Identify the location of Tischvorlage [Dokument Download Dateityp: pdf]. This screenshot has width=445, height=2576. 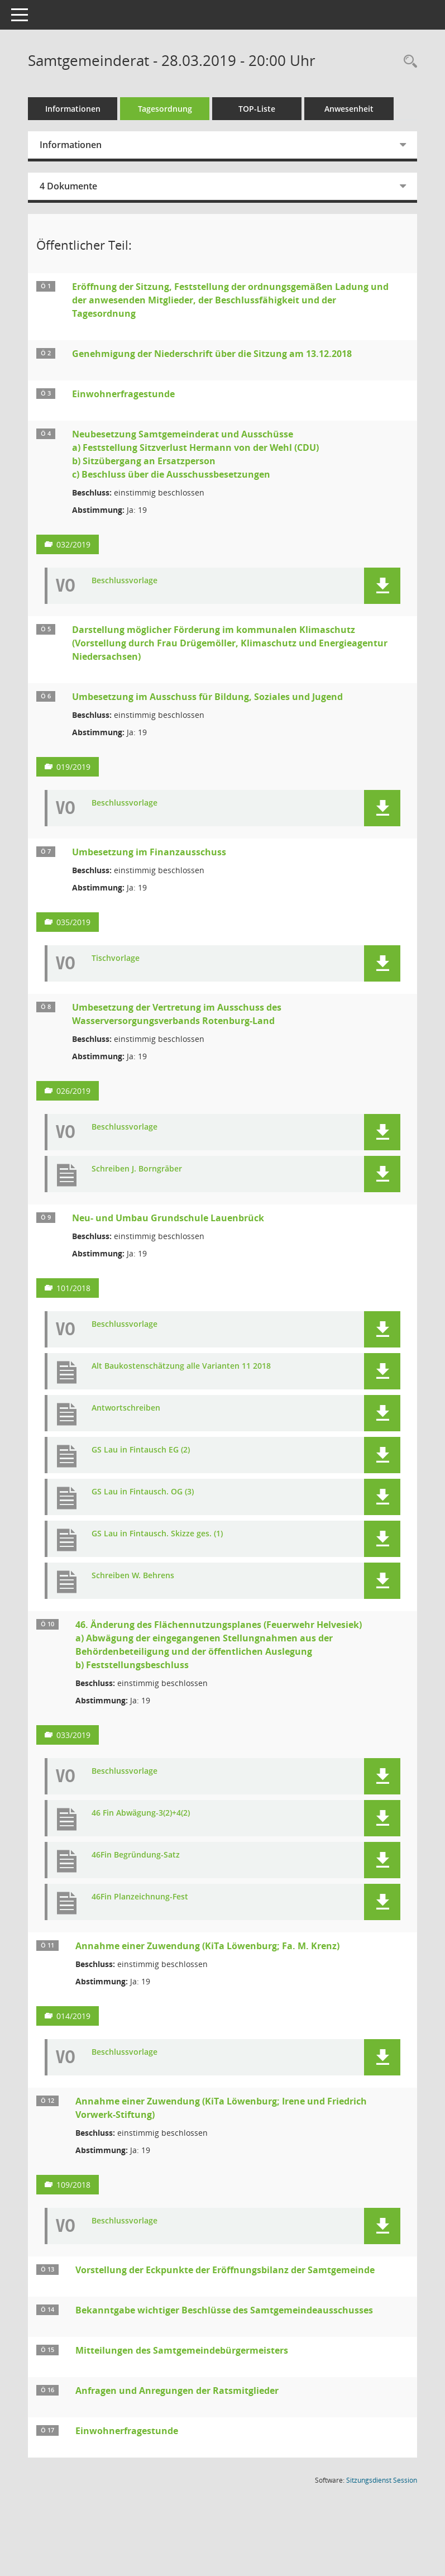
(116, 958).